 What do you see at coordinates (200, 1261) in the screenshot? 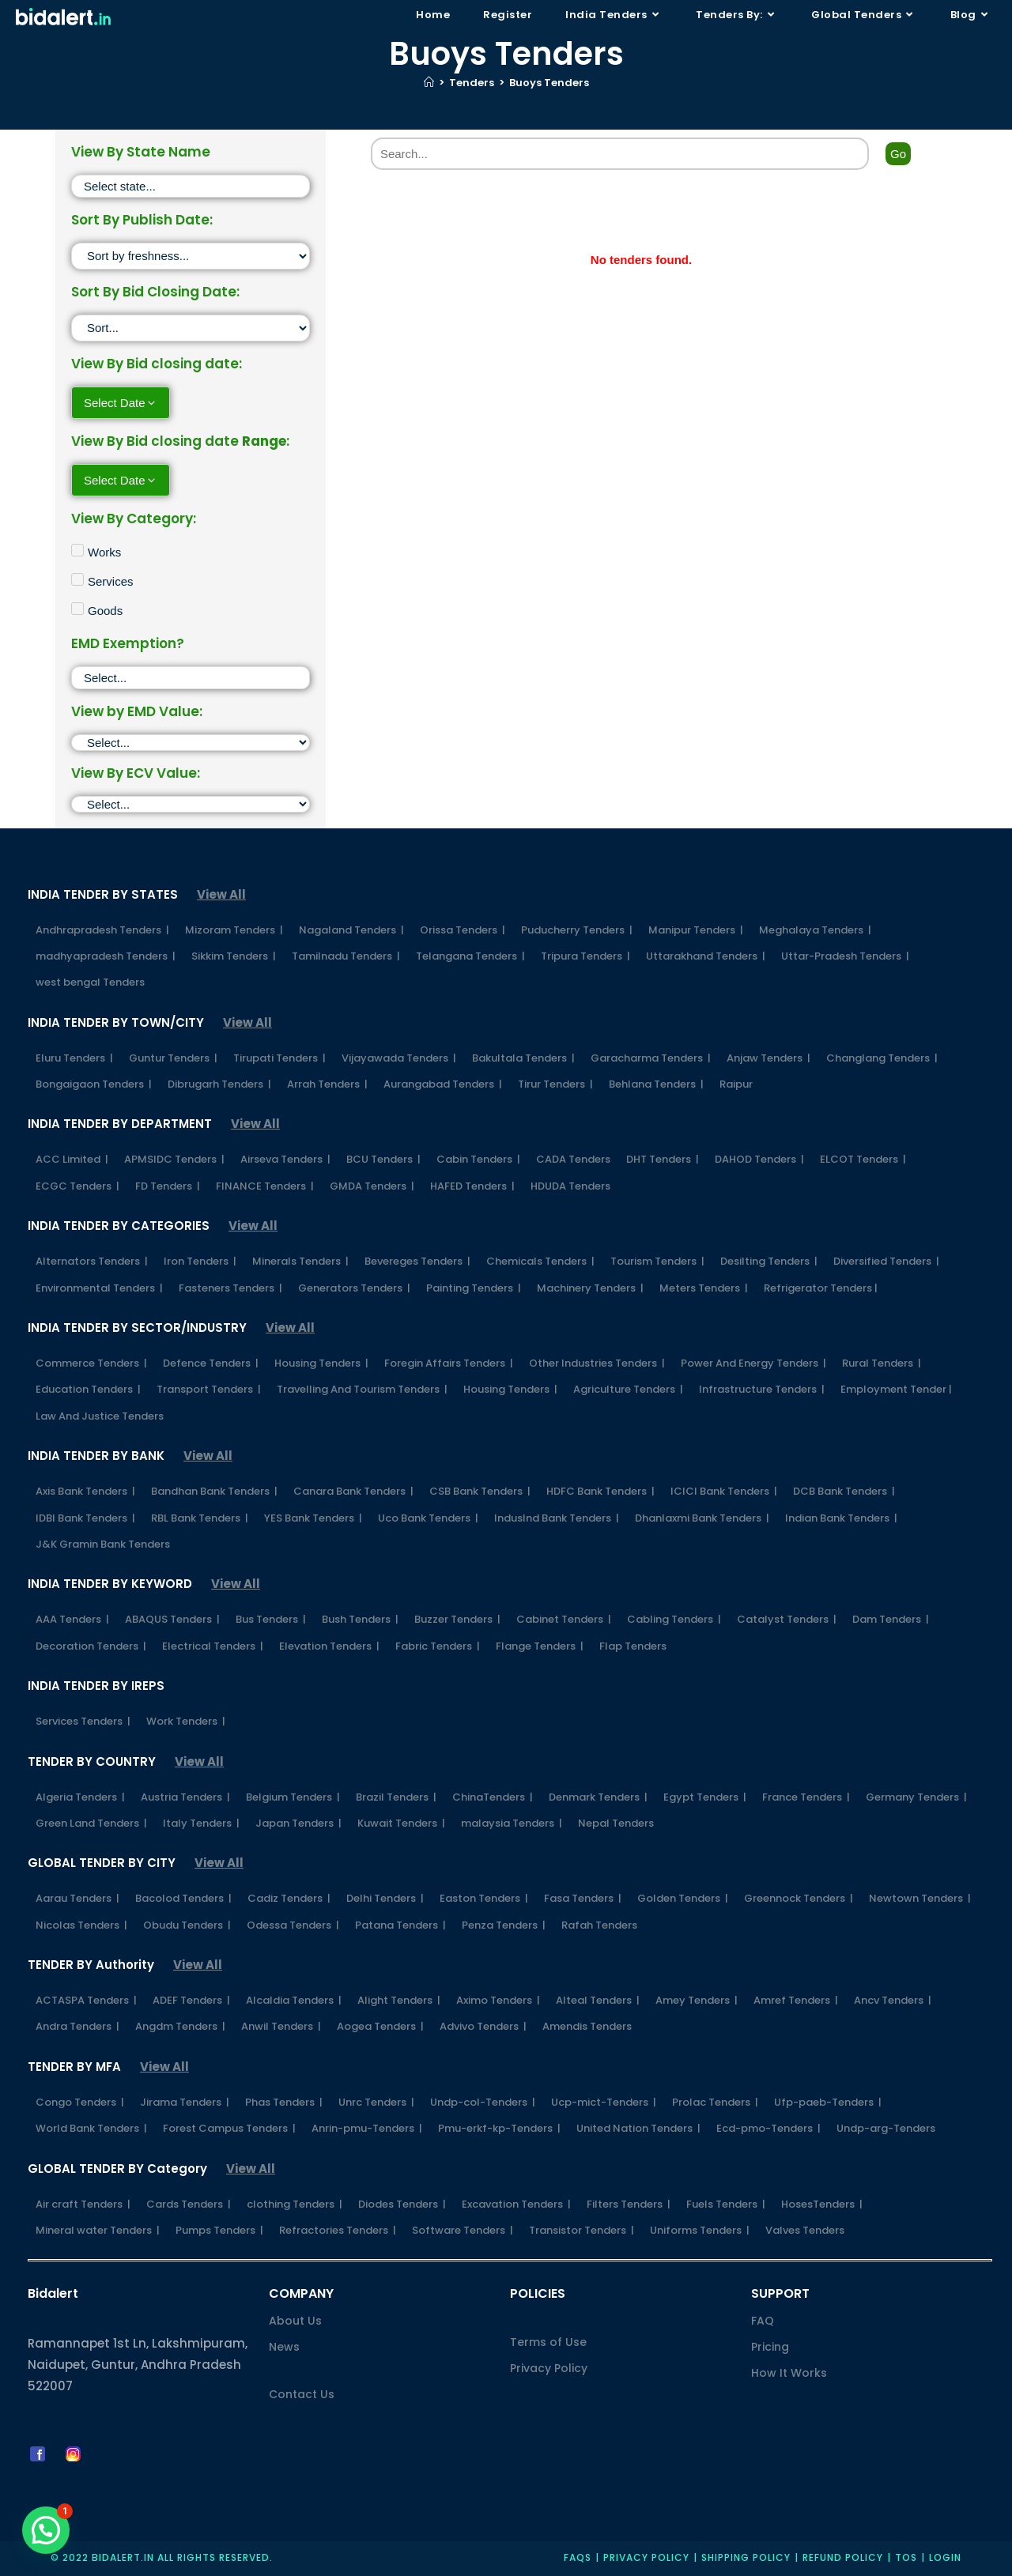
I see `Iron Tenders |` at bounding box center [200, 1261].